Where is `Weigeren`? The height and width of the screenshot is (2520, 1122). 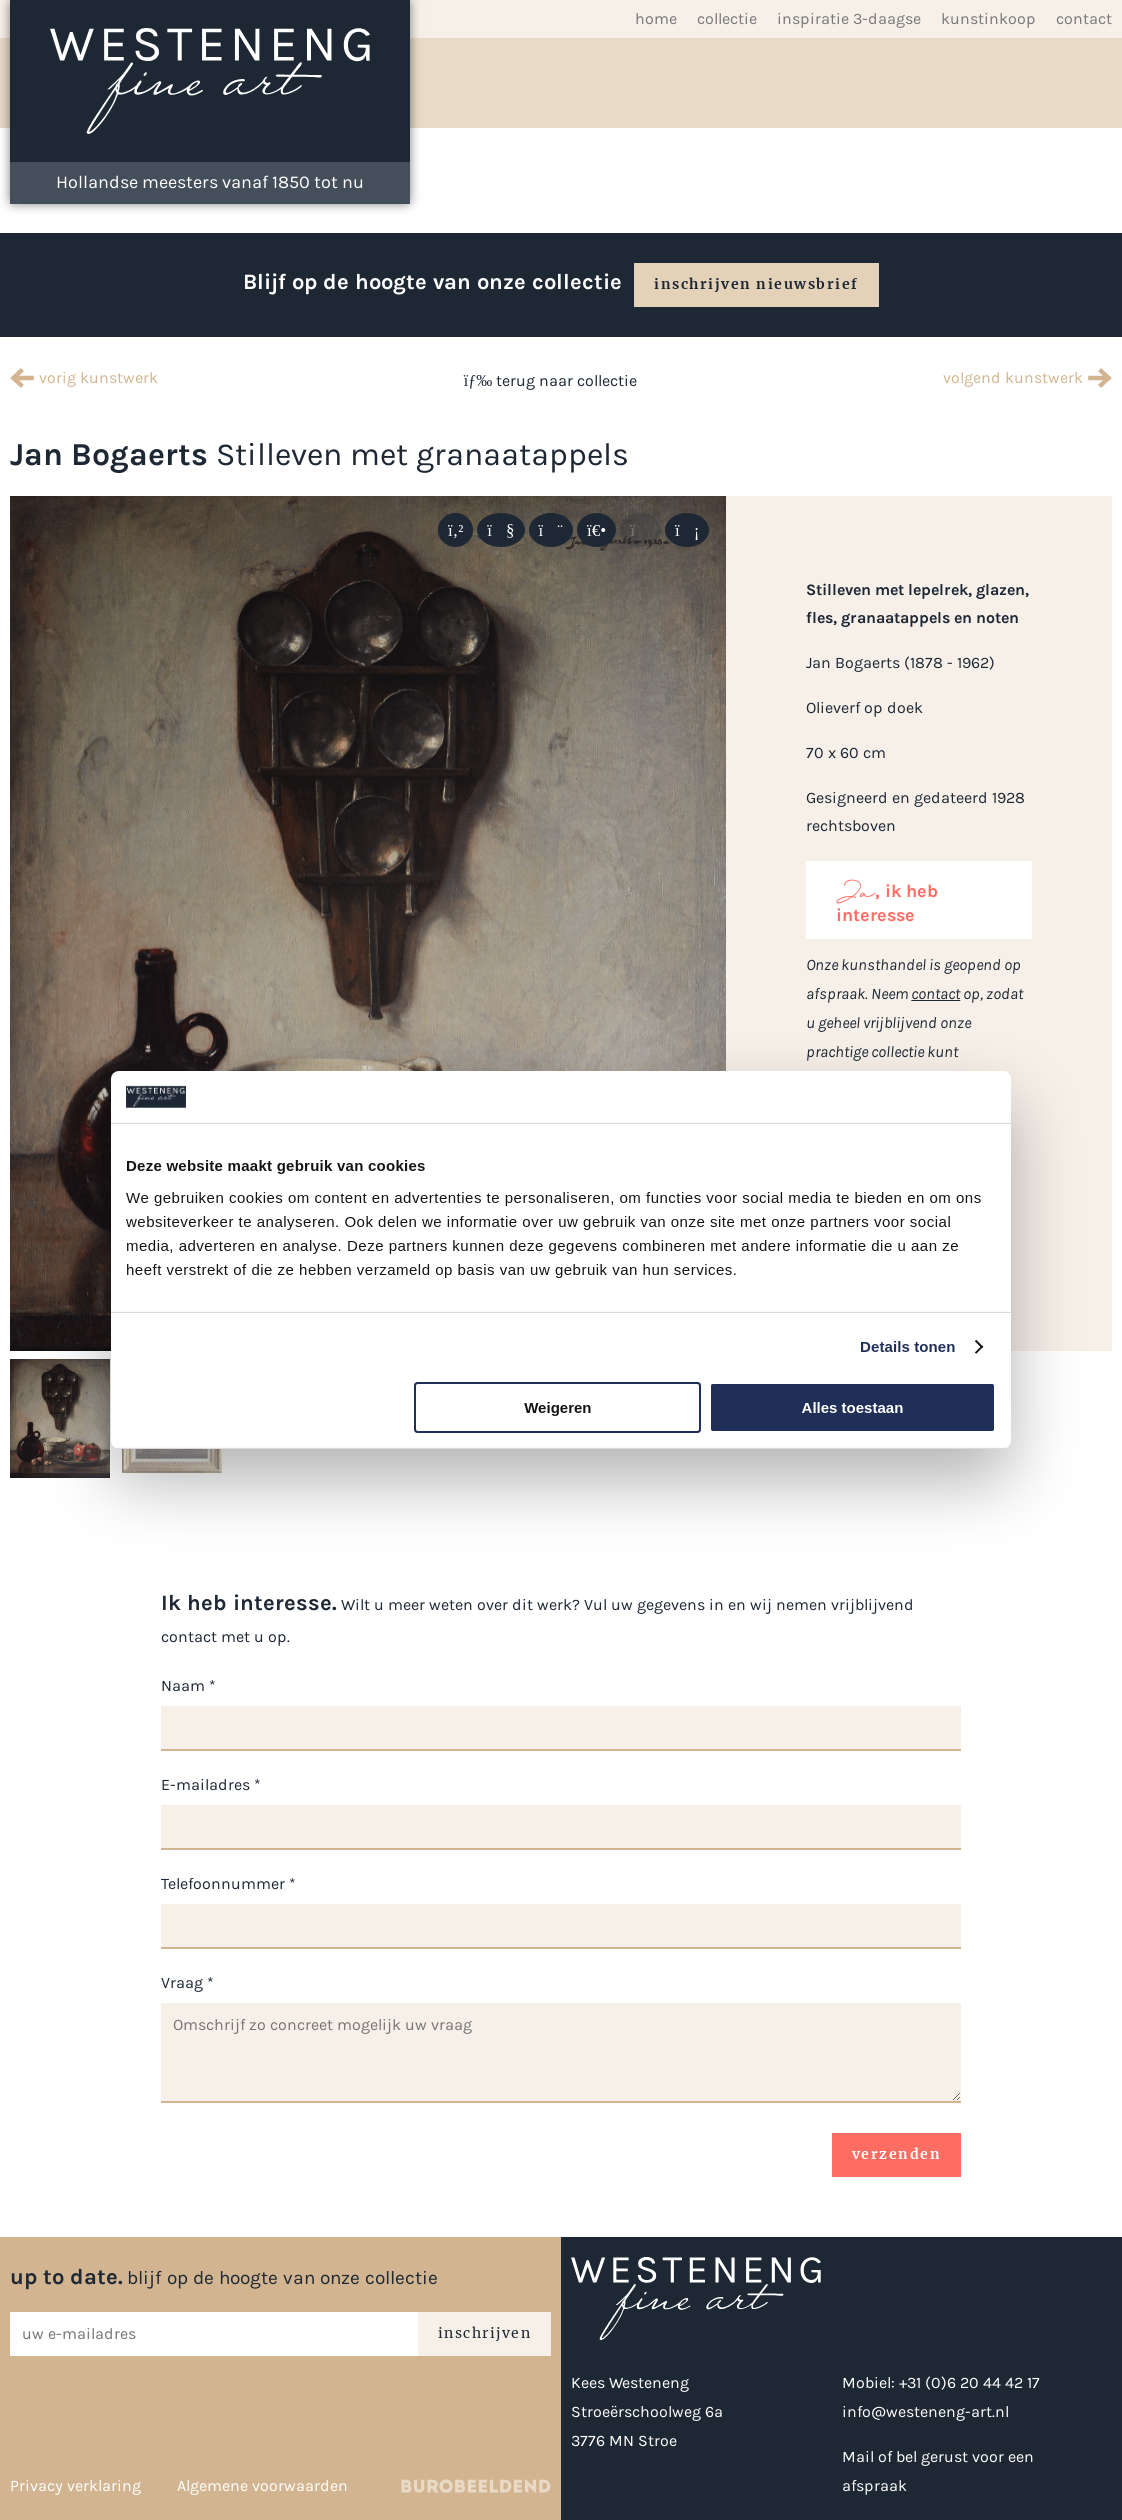 Weigeren is located at coordinates (557, 1407).